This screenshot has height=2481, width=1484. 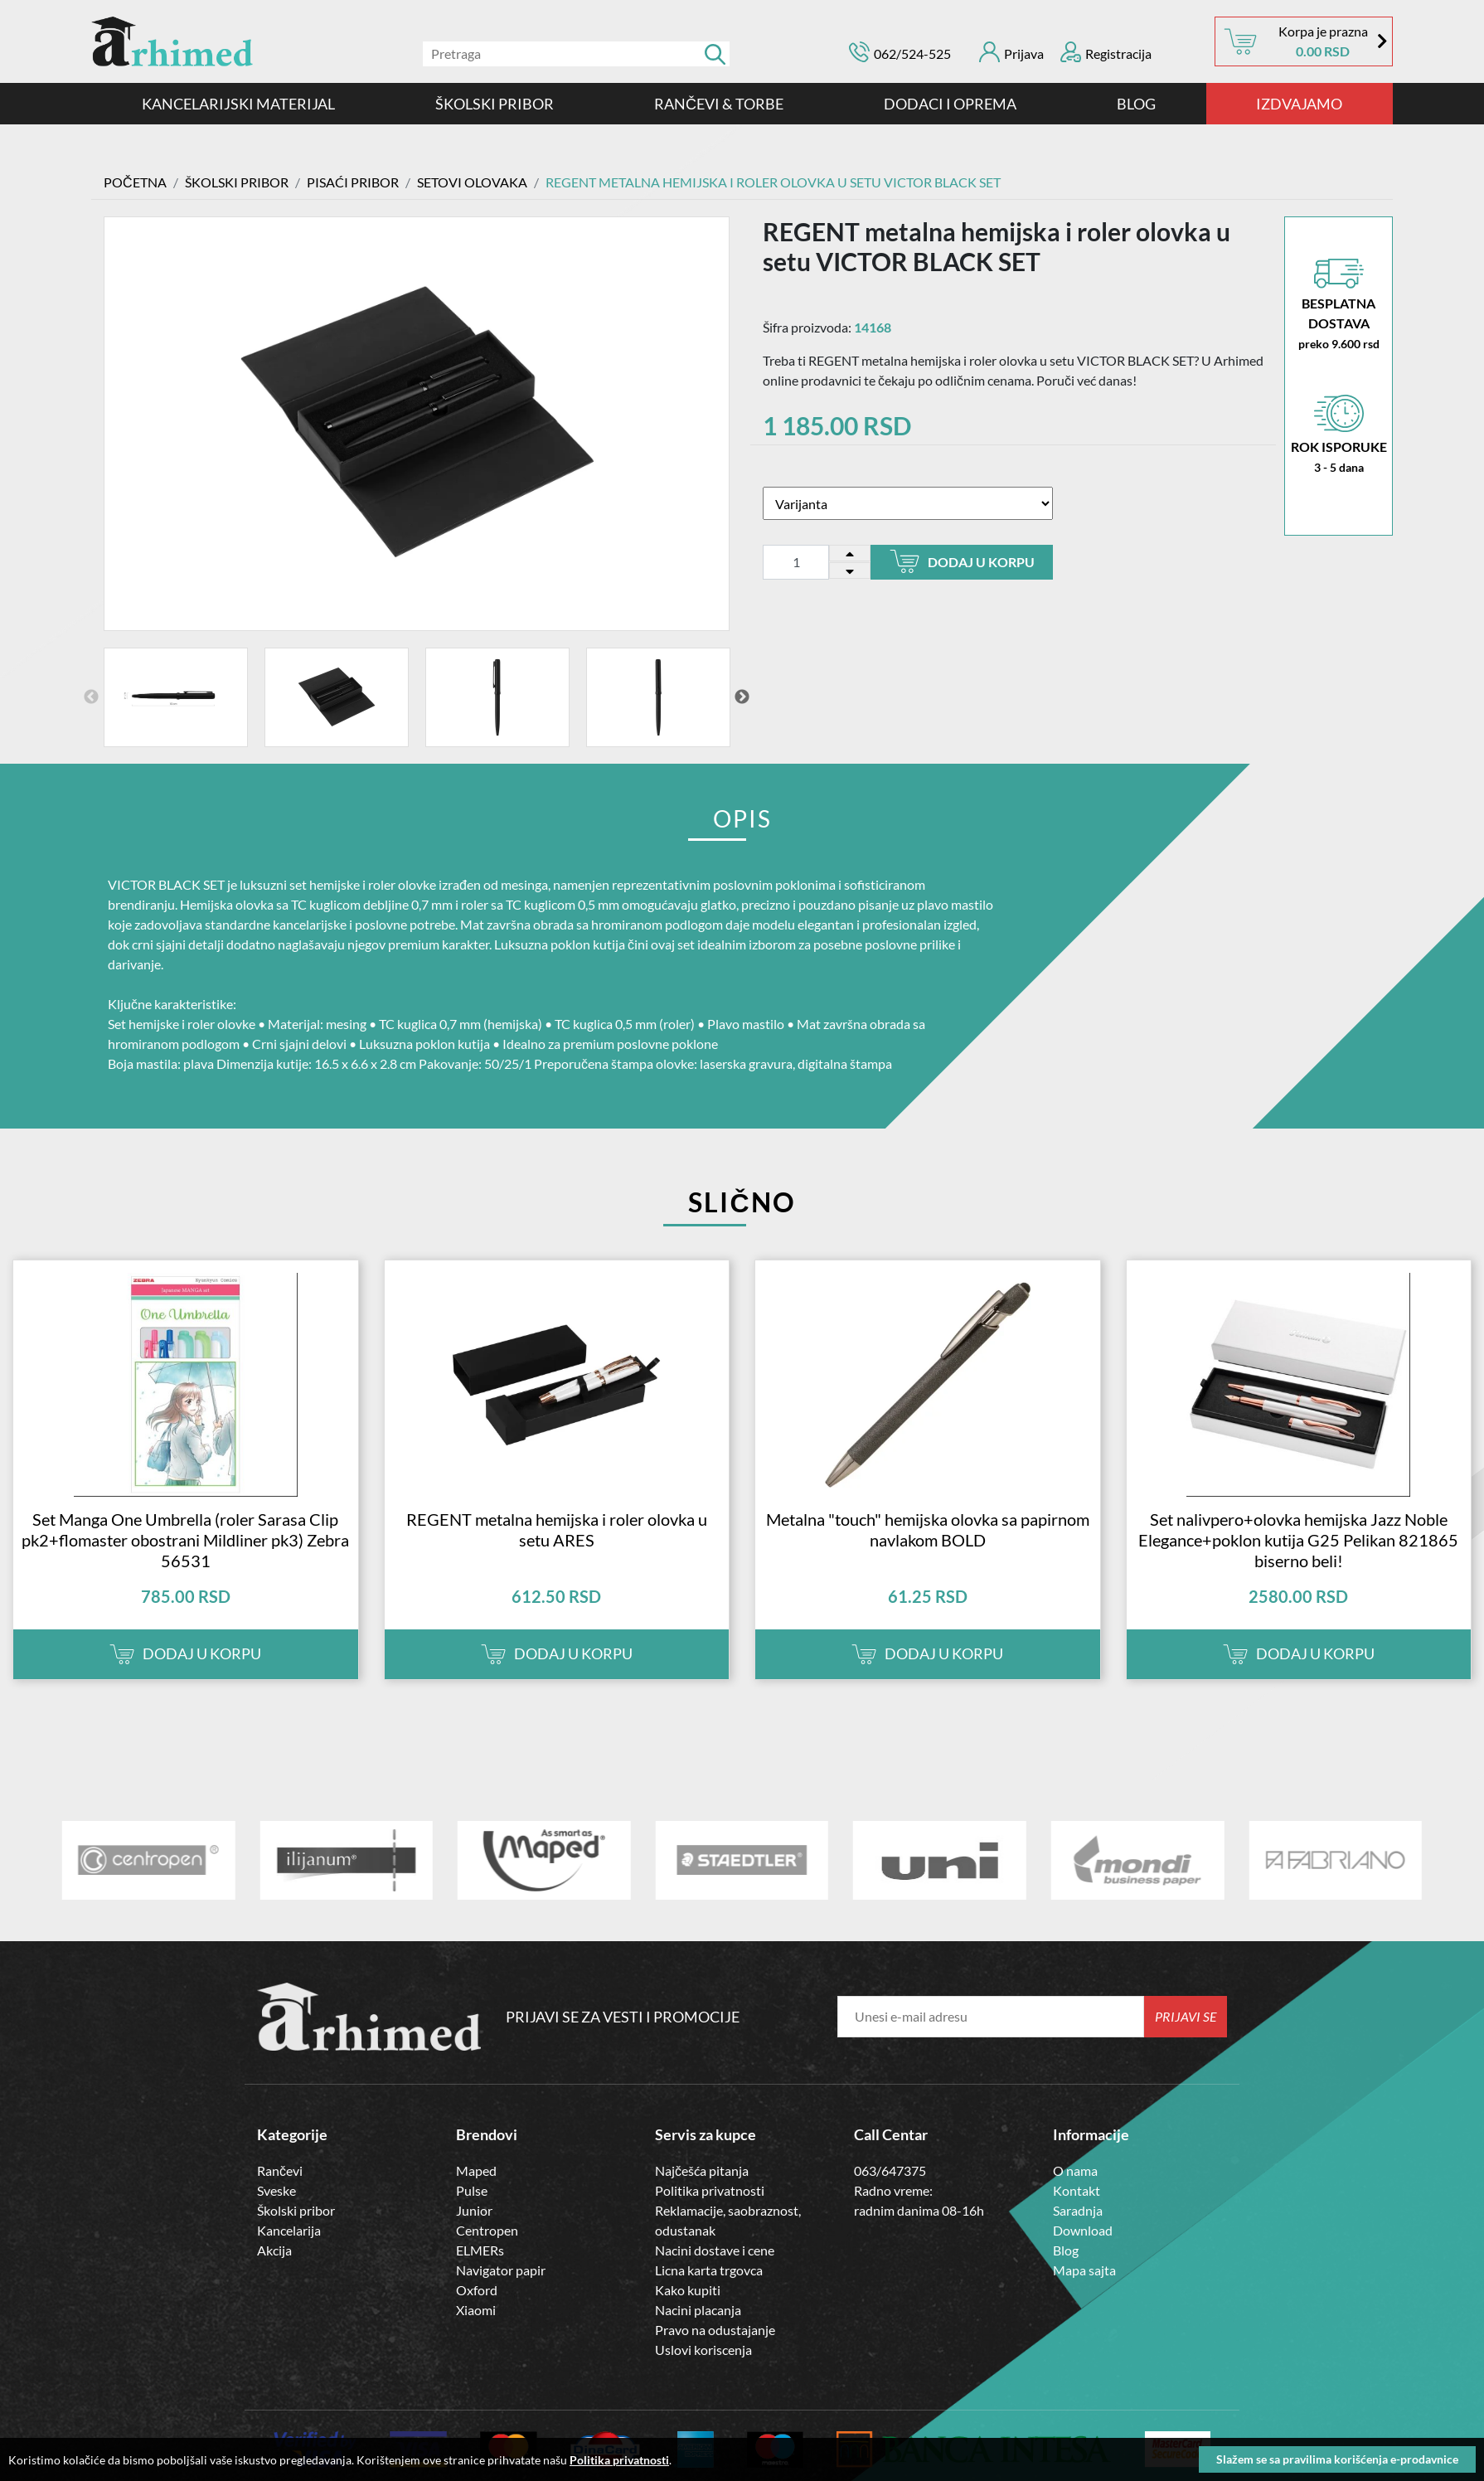 I want to click on Blog, so click(x=1136, y=104).